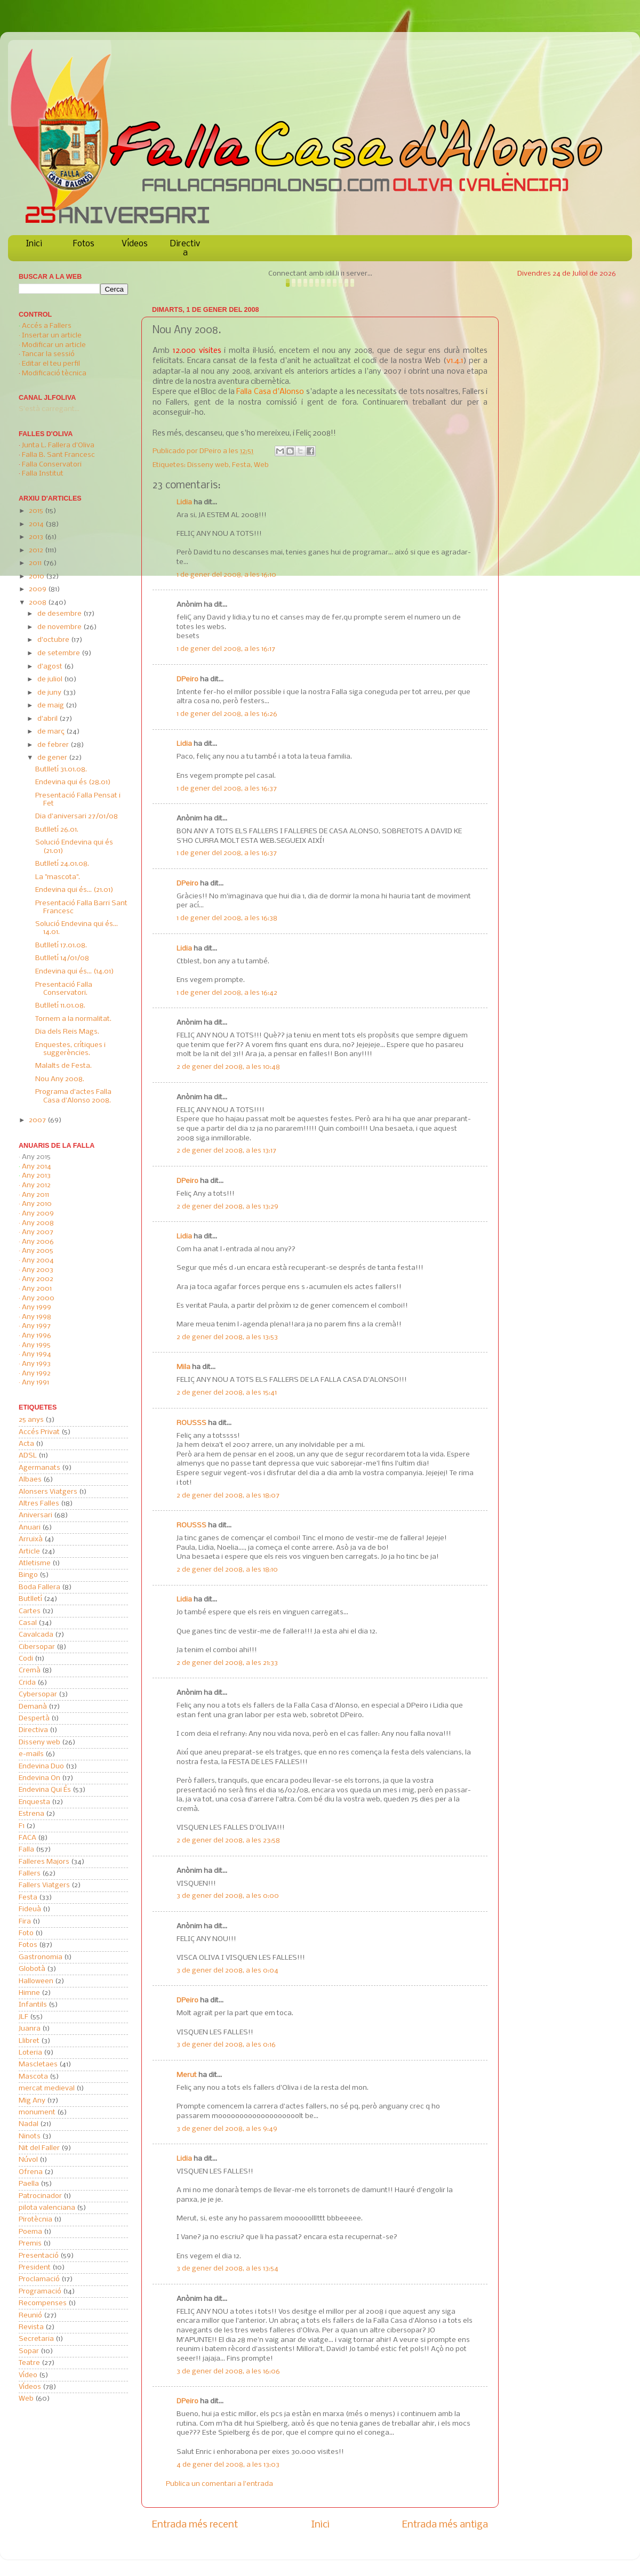  What do you see at coordinates (30, 1599) in the screenshot?
I see `Butlletí` at bounding box center [30, 1599].